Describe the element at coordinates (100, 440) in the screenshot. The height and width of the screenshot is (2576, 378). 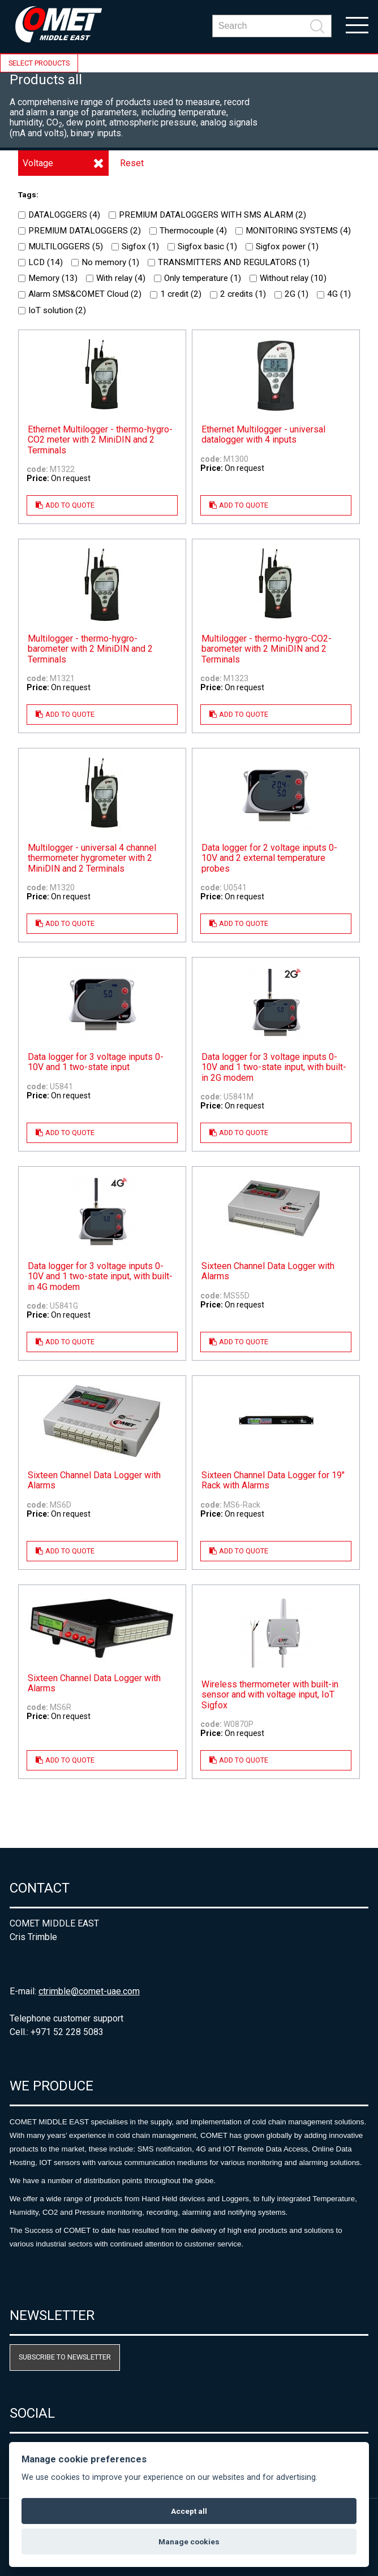
I see `Ethernet Multilogger - thermo-hygro-CO2 meter with 2 MiniDIN and 2 Terminals` at that location.